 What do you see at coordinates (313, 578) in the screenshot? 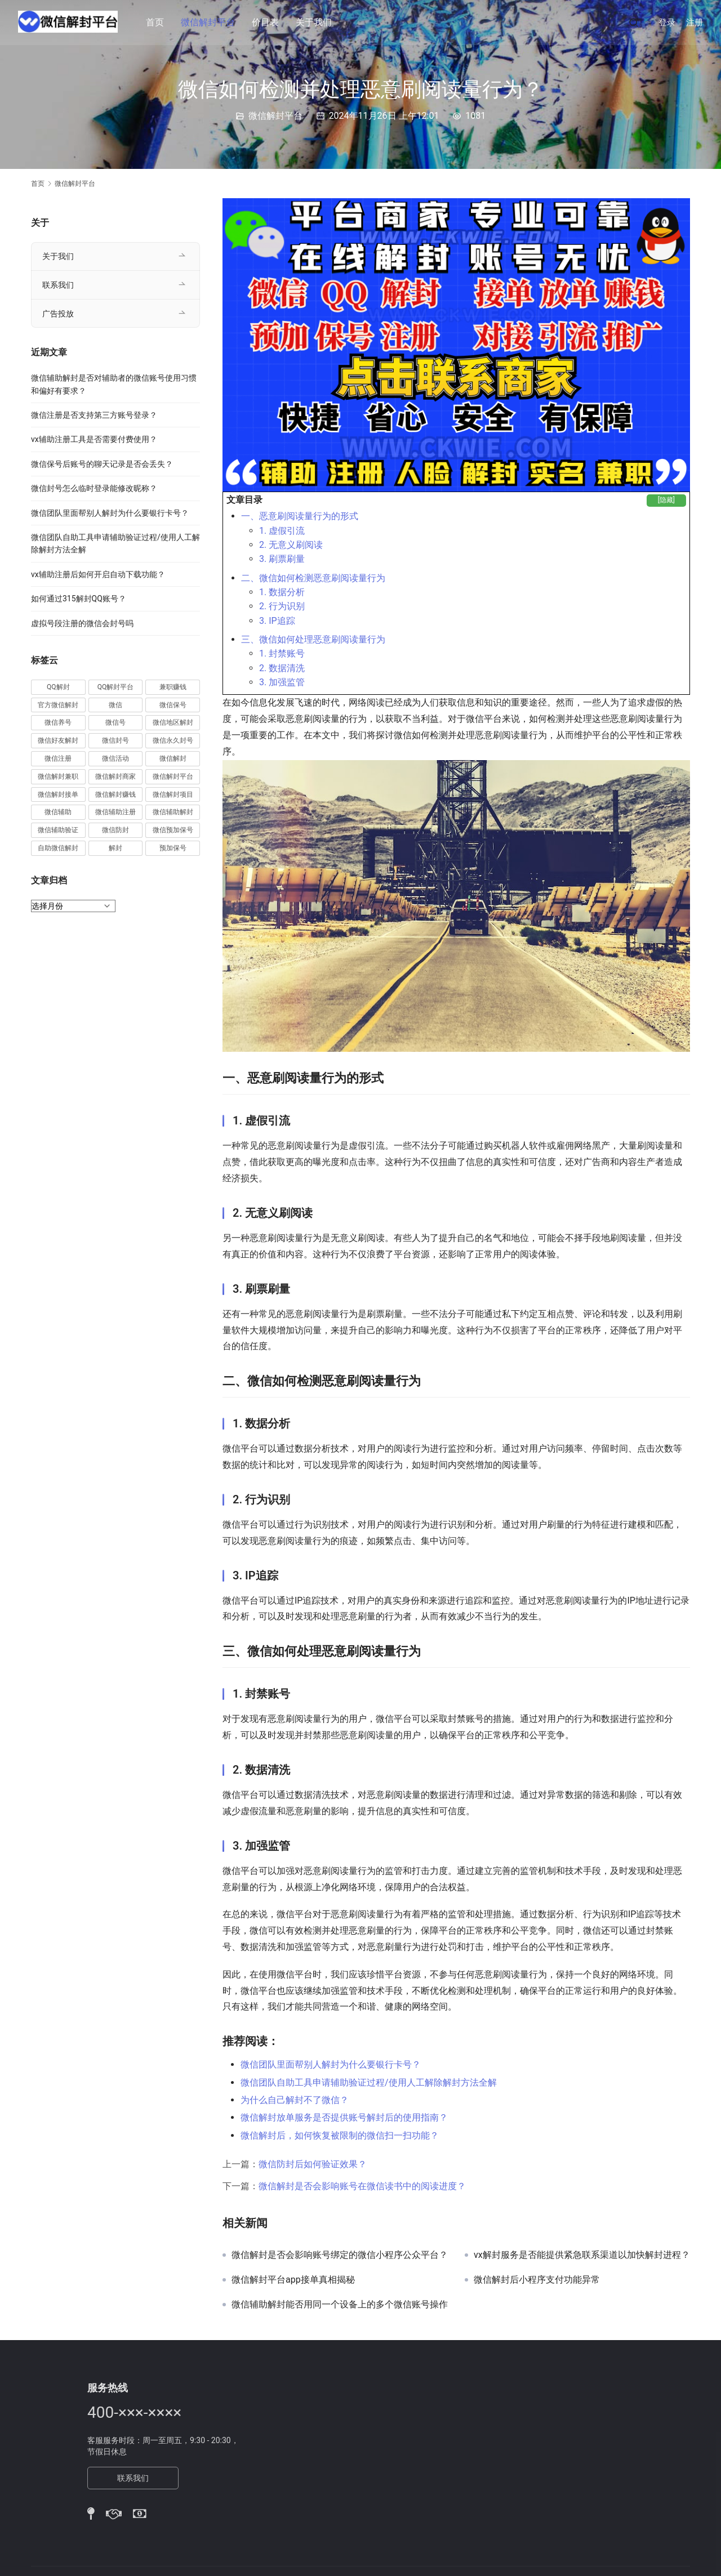
I see `二、微信如何检测恶意刷阅读量行为` at bounding box center [313, 578].